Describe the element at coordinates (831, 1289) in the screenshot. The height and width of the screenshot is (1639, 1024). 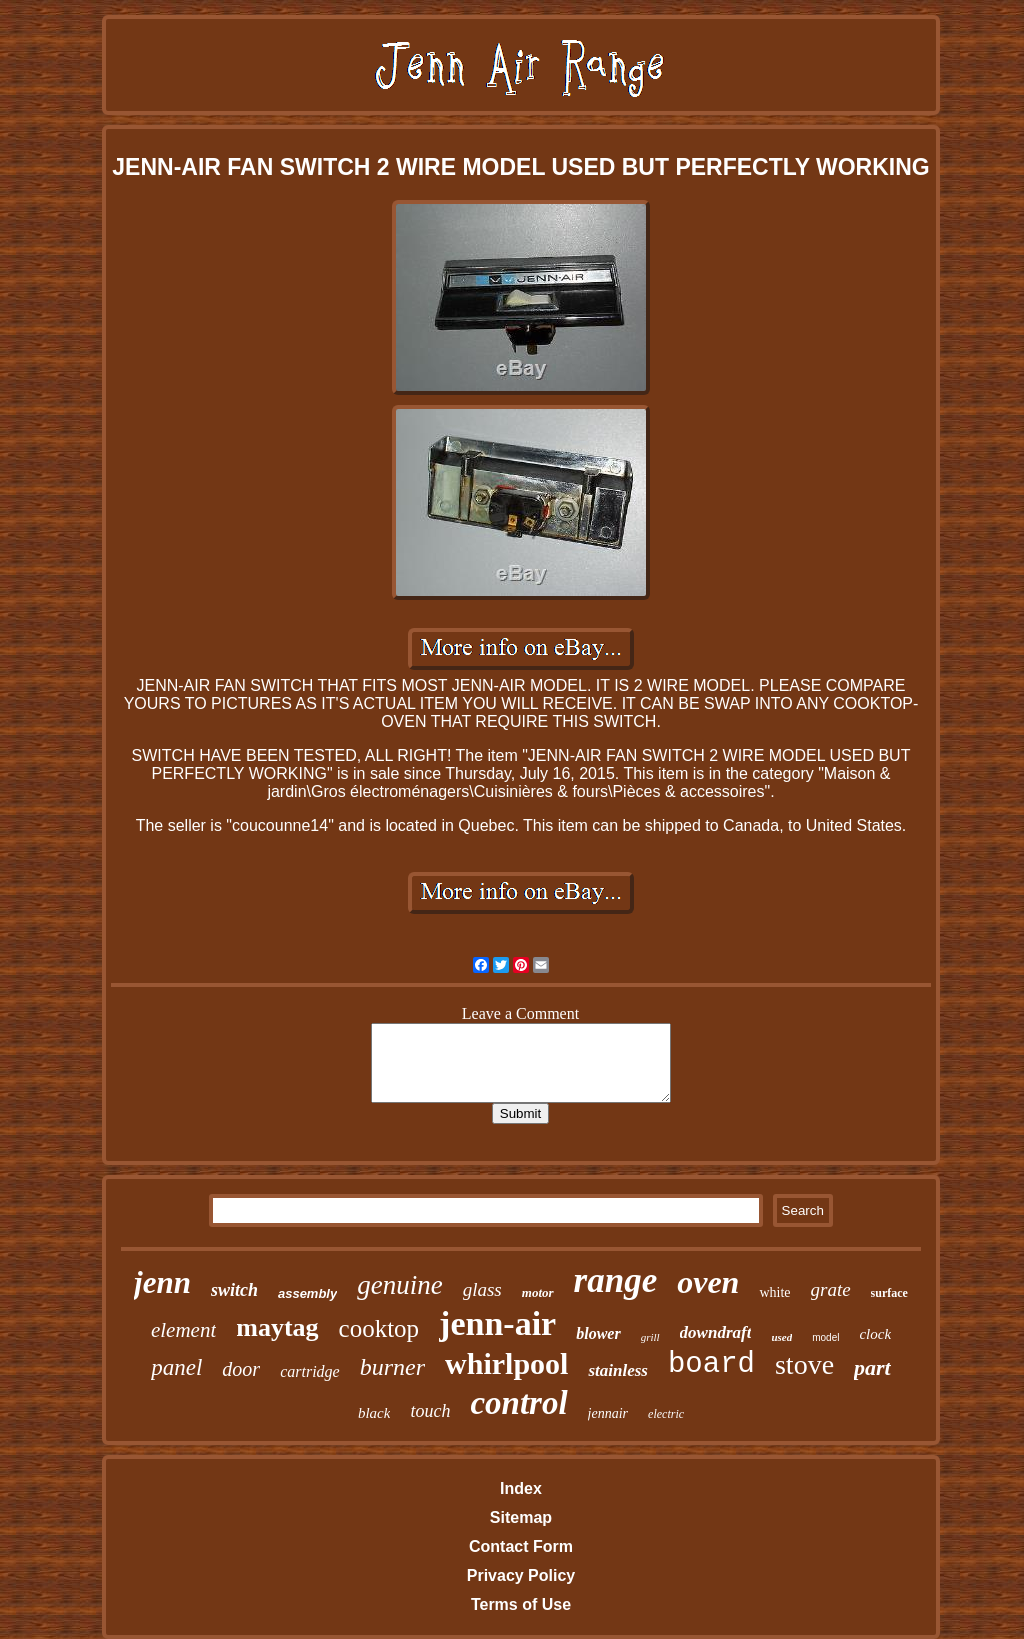
I see `grate` at that location.